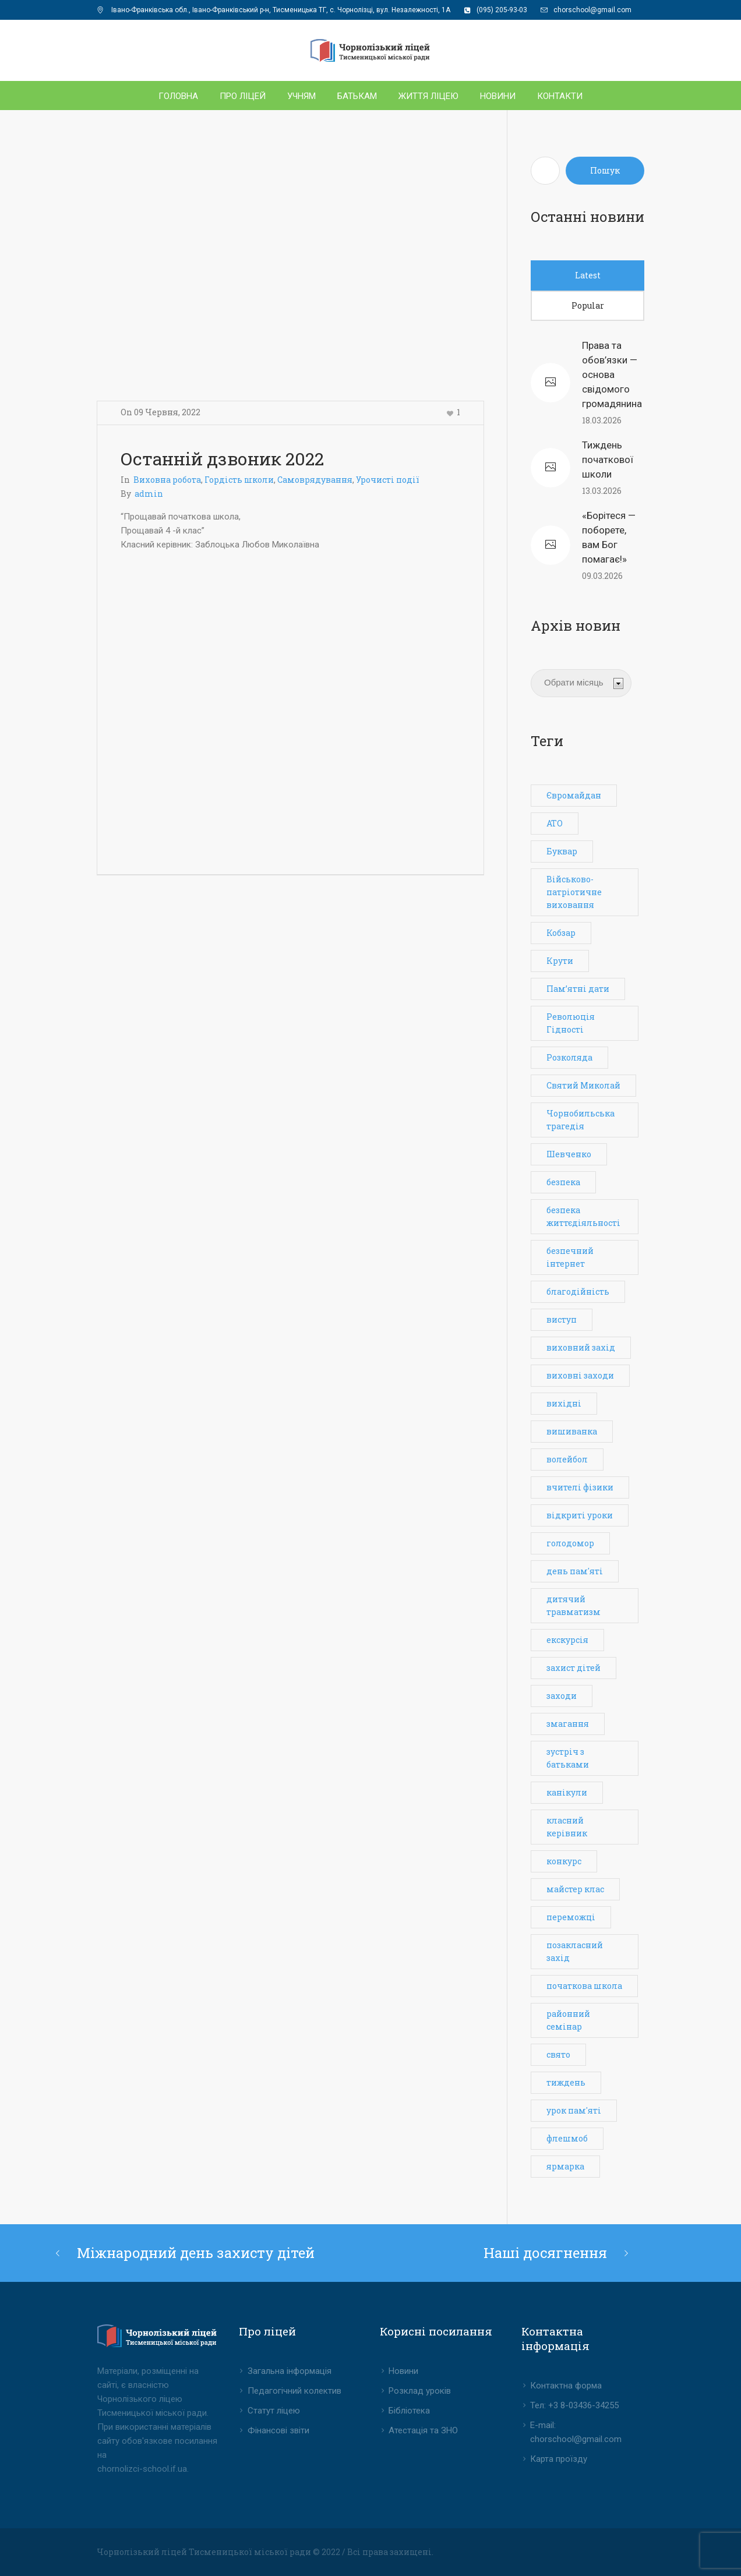  What do you see at coordinates (545, 2252) in the screenshot?
I see `Наші досягнення` at bounding box center [545, 2252].